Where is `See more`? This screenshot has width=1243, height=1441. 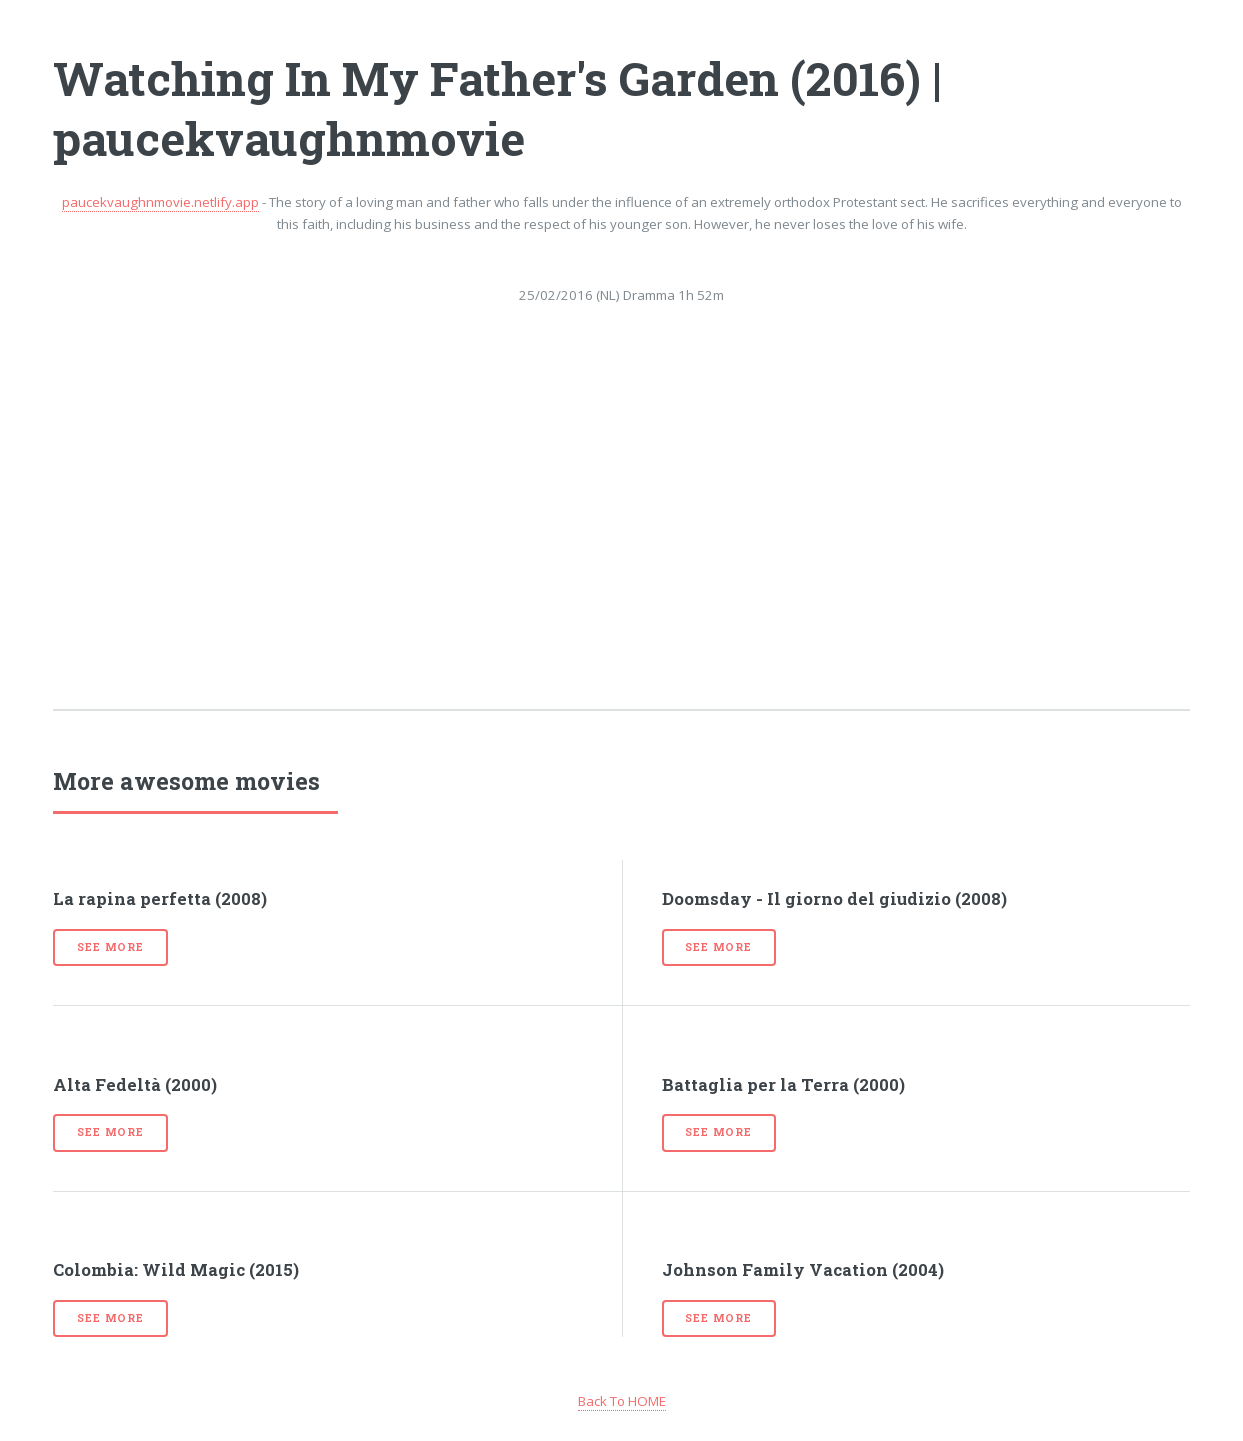 See more is located at coordinates (110, 947).